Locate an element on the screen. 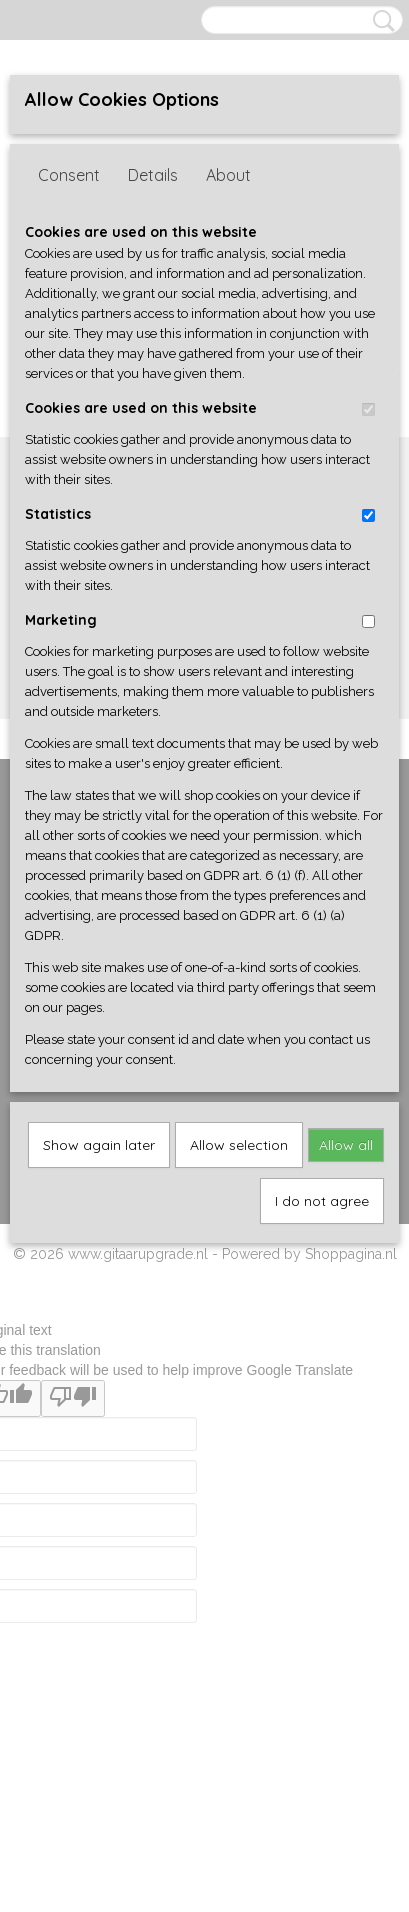 The width and height of the screenshot is (409, 1912). Allow all is located at coordinates (346, 1145).